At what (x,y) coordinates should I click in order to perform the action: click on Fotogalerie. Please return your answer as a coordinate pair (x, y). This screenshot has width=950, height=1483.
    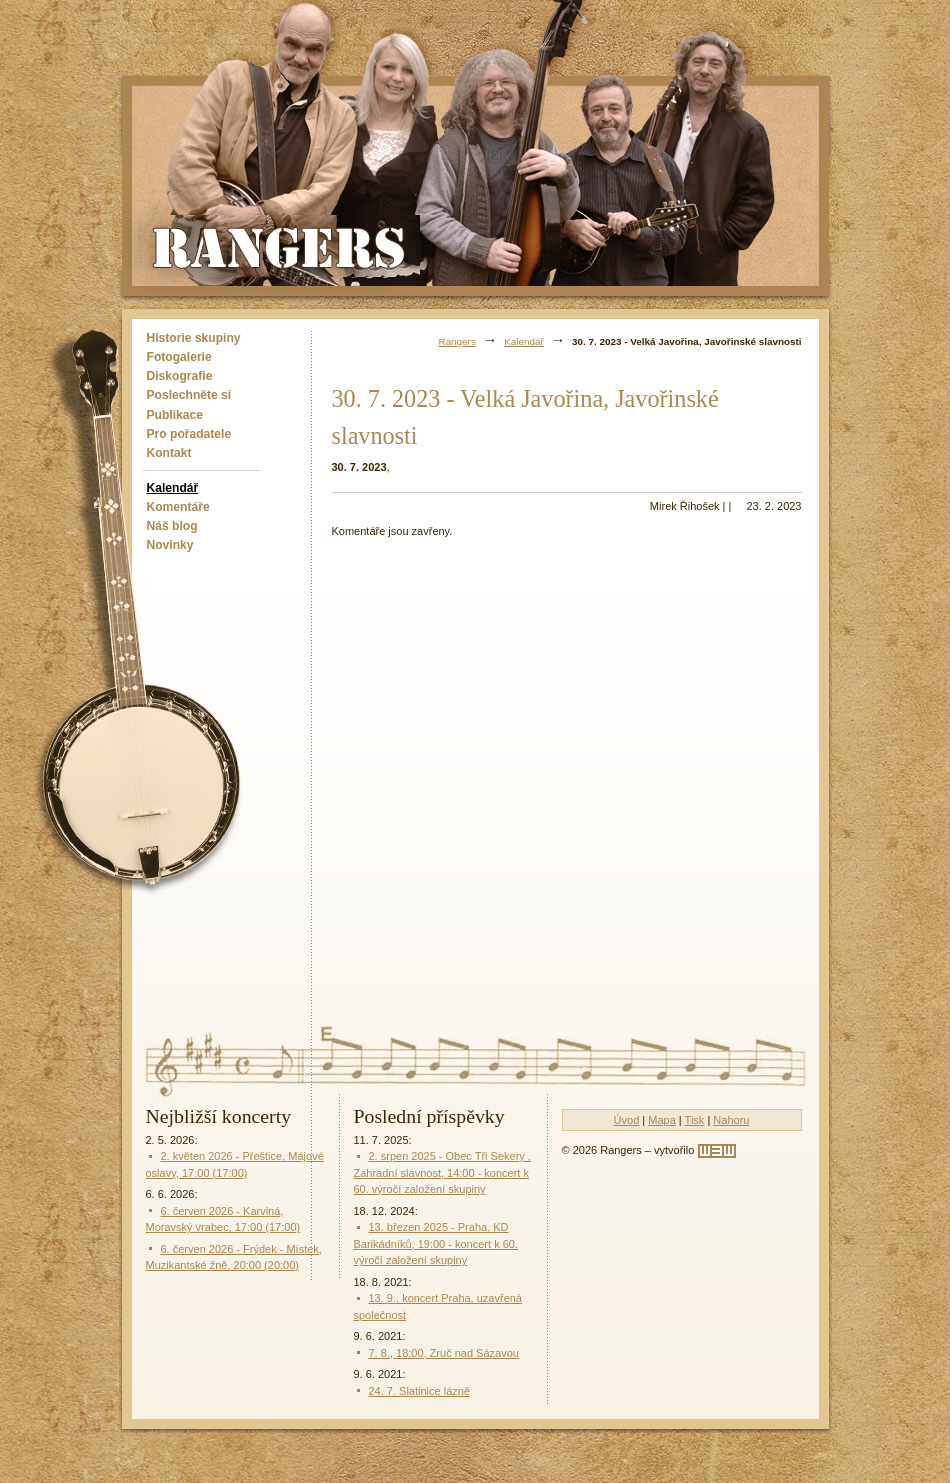
    Looking at the image, I should click on (179, 357).